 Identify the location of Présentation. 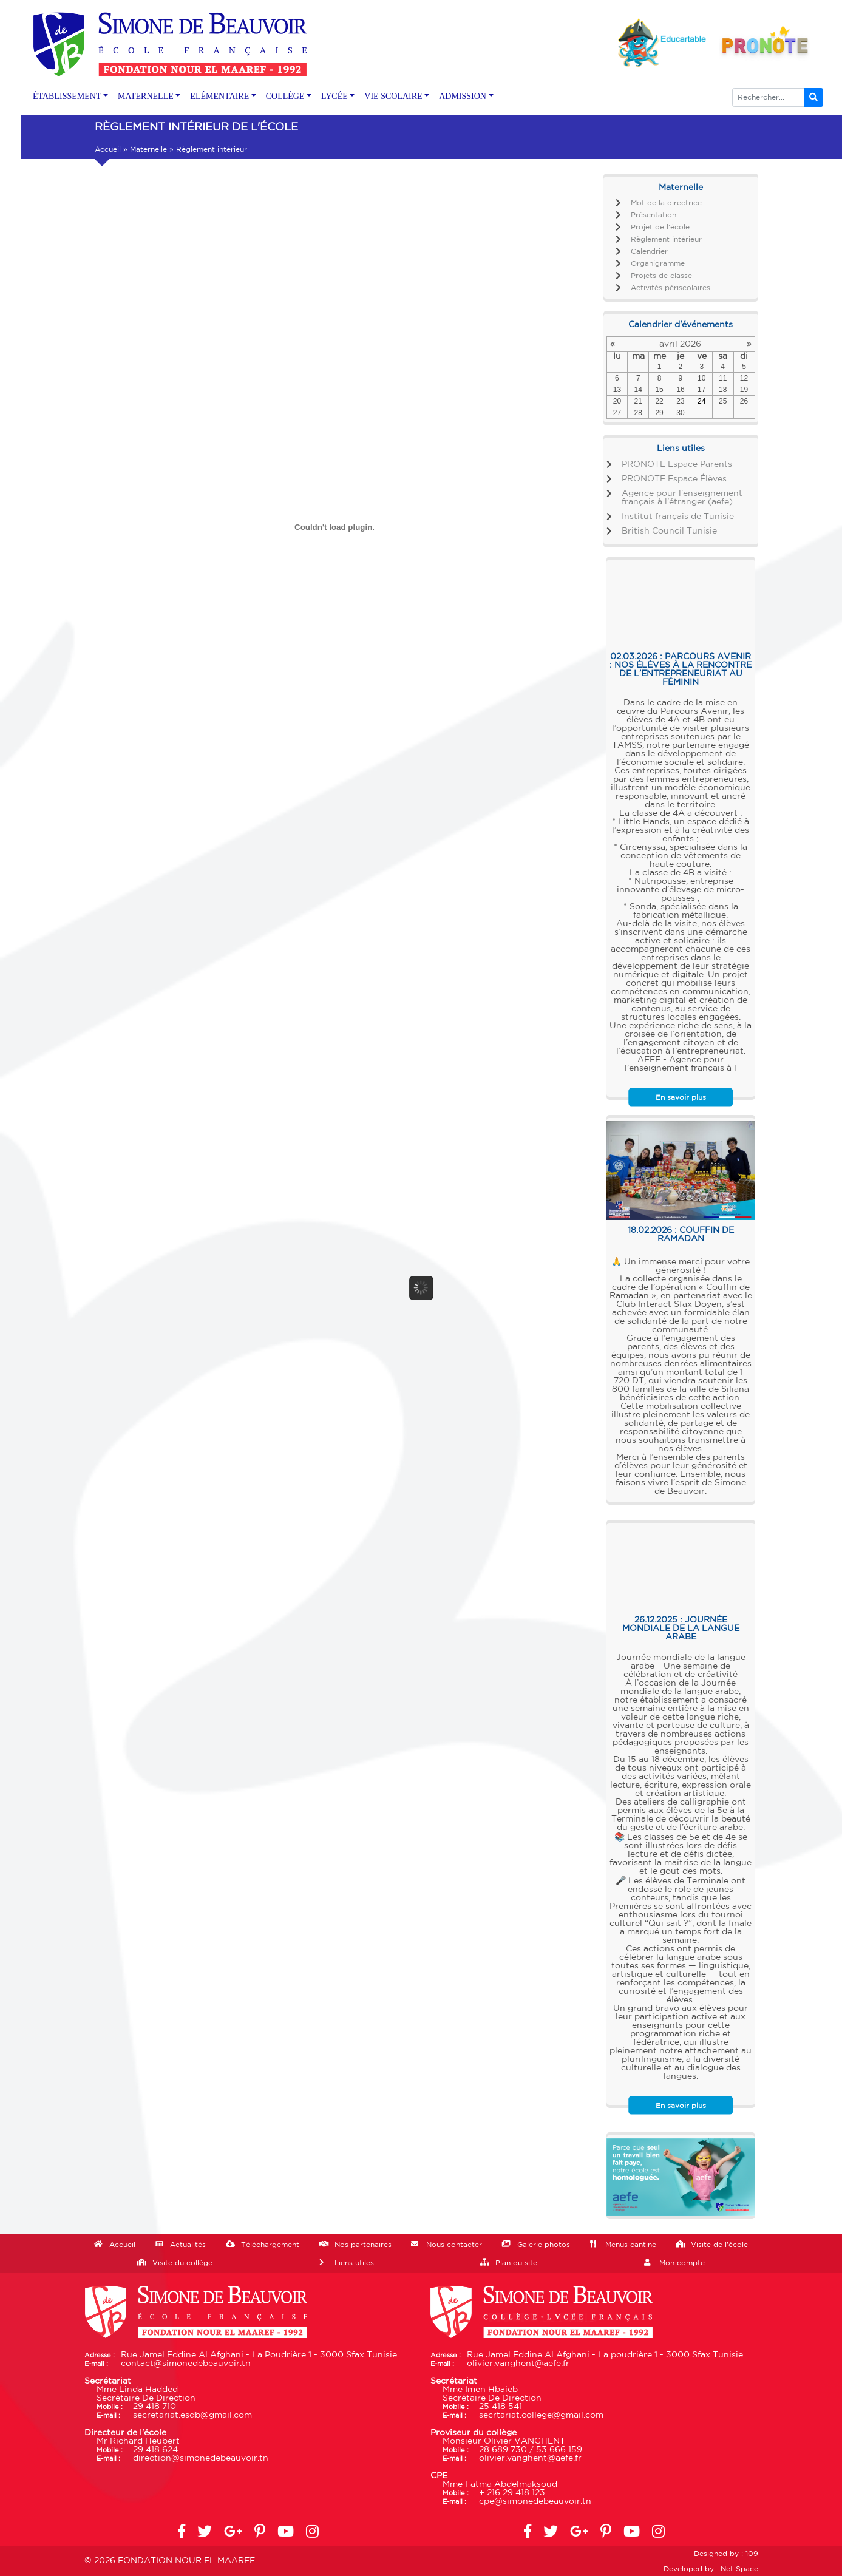
(653, 215).